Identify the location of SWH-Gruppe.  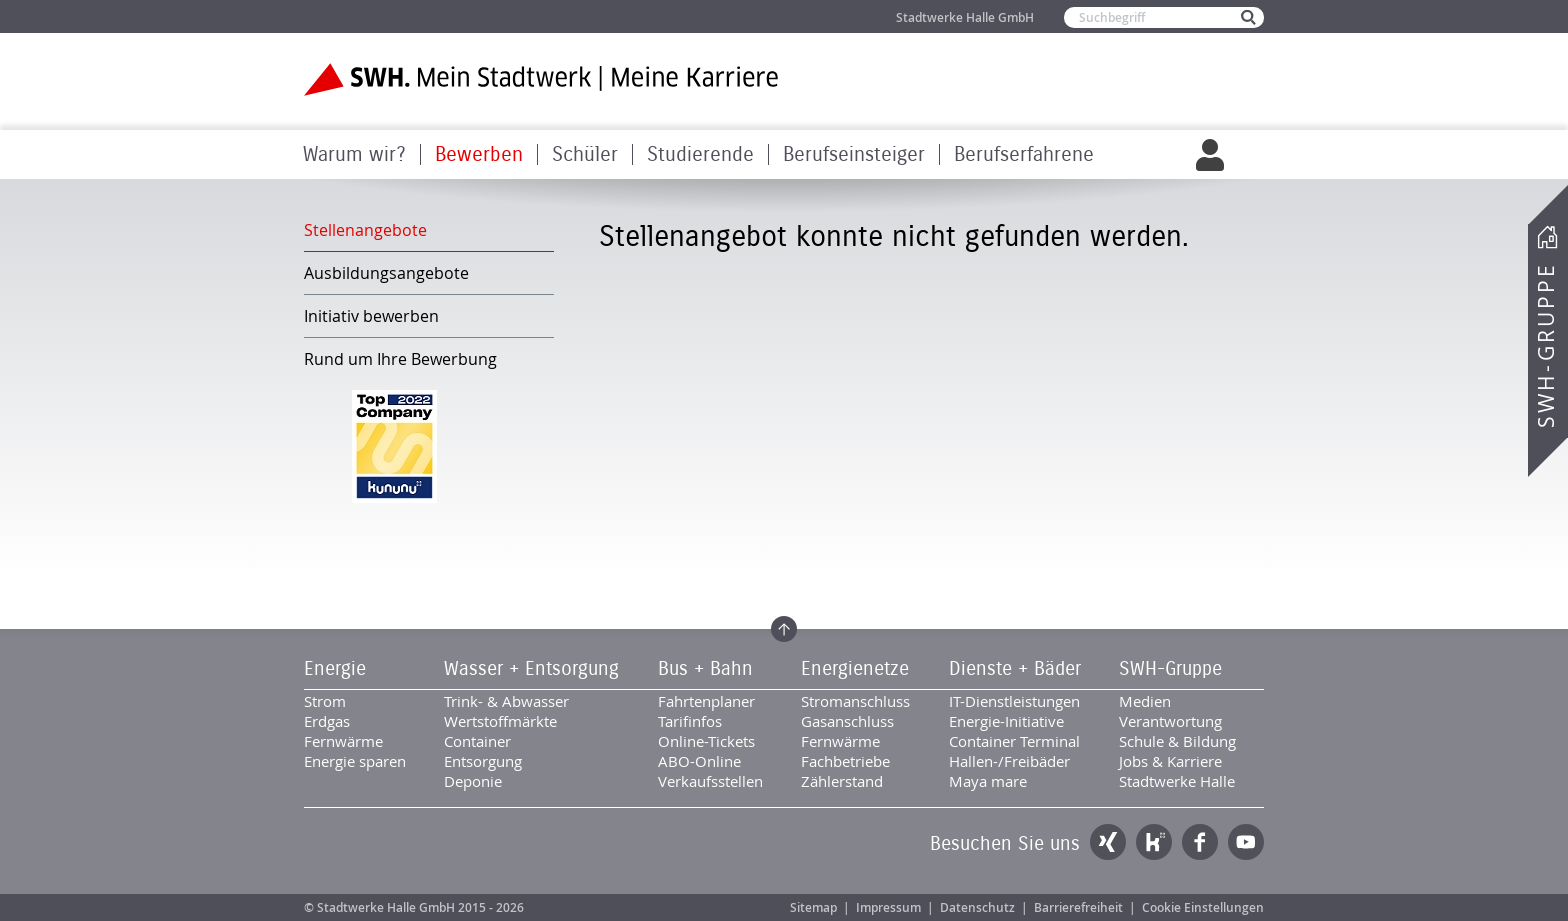
(1546, 345).